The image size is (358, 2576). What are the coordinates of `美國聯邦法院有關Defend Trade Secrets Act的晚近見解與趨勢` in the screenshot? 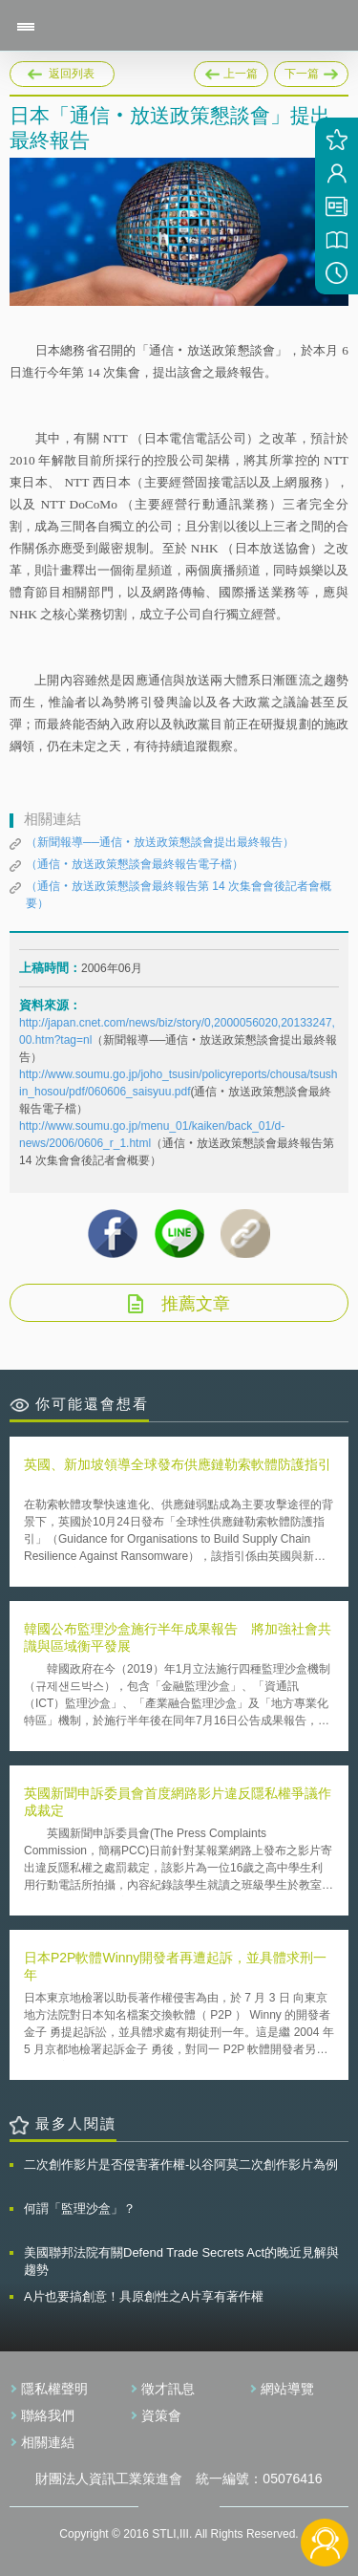 It's located at (181, 2261).